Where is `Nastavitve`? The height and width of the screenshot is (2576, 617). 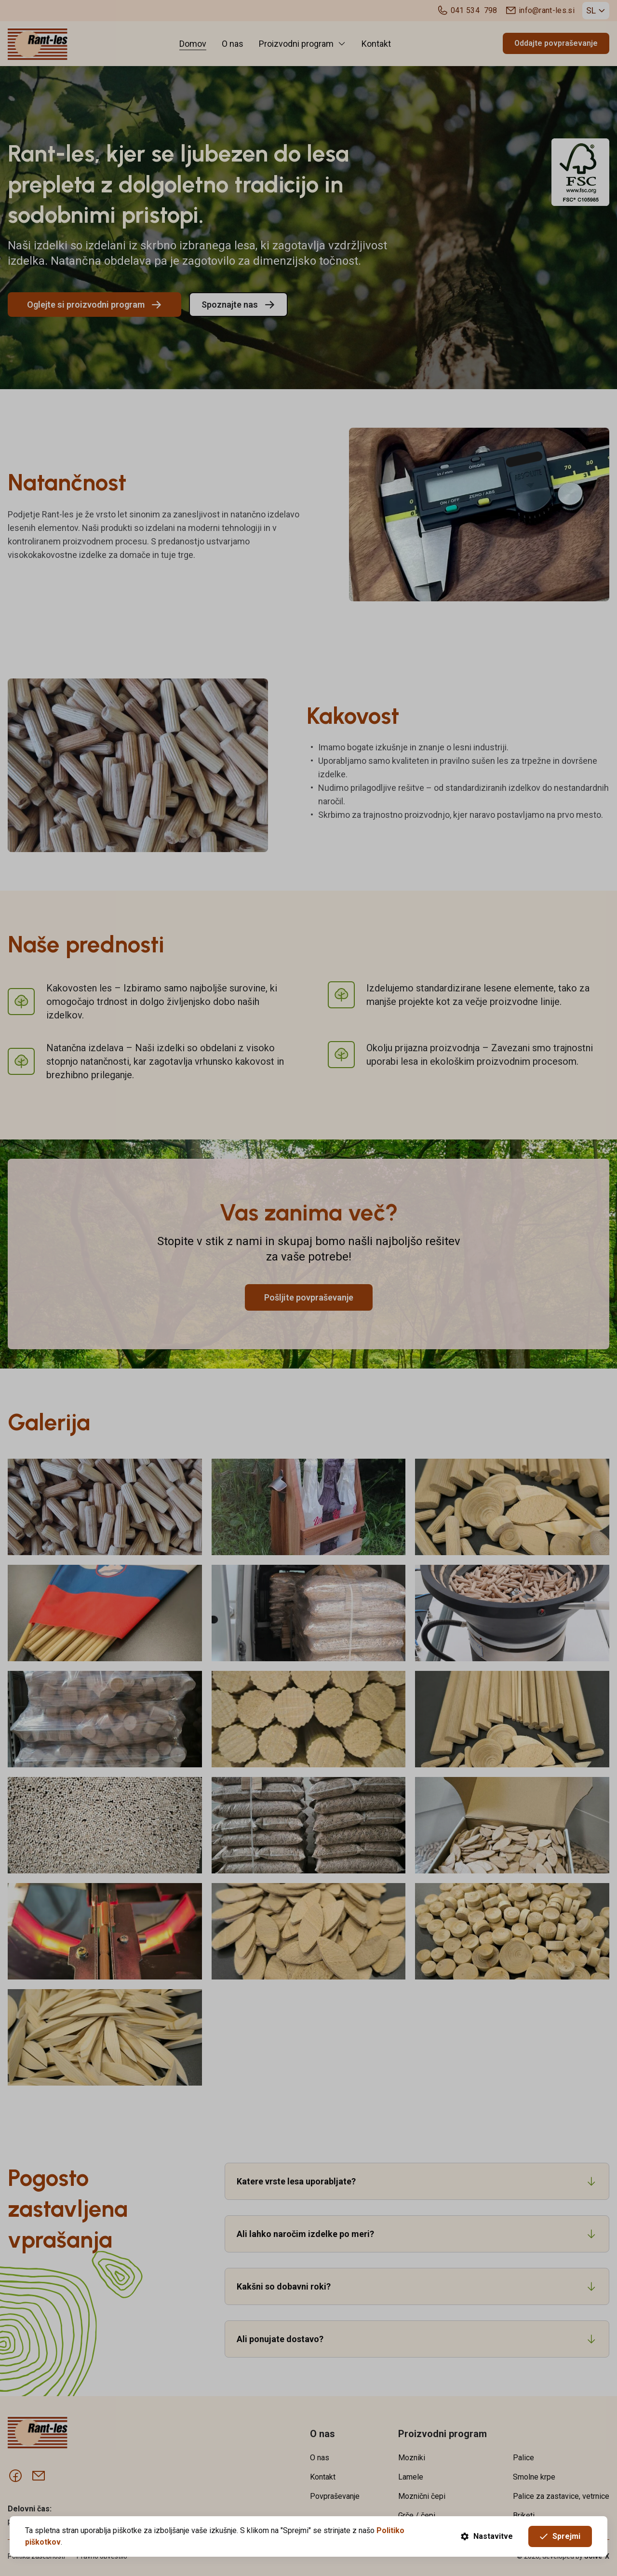 Nastavitve is located at coordinates (487, 2536).